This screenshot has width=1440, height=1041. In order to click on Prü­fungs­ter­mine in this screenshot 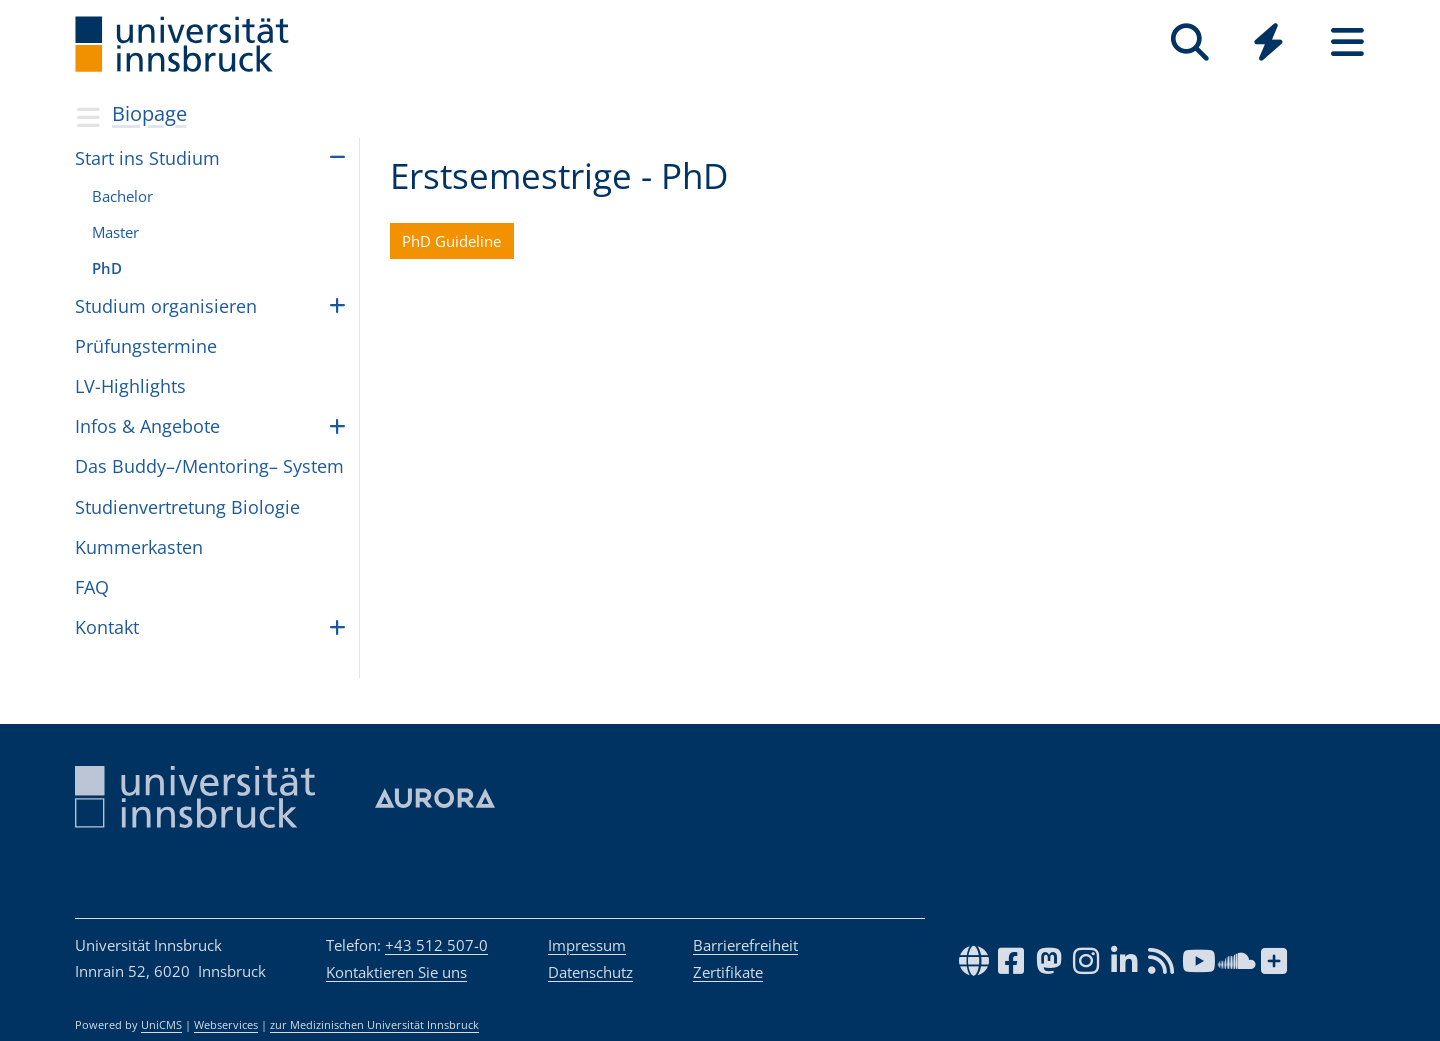, I will do `click(146, 346)`.